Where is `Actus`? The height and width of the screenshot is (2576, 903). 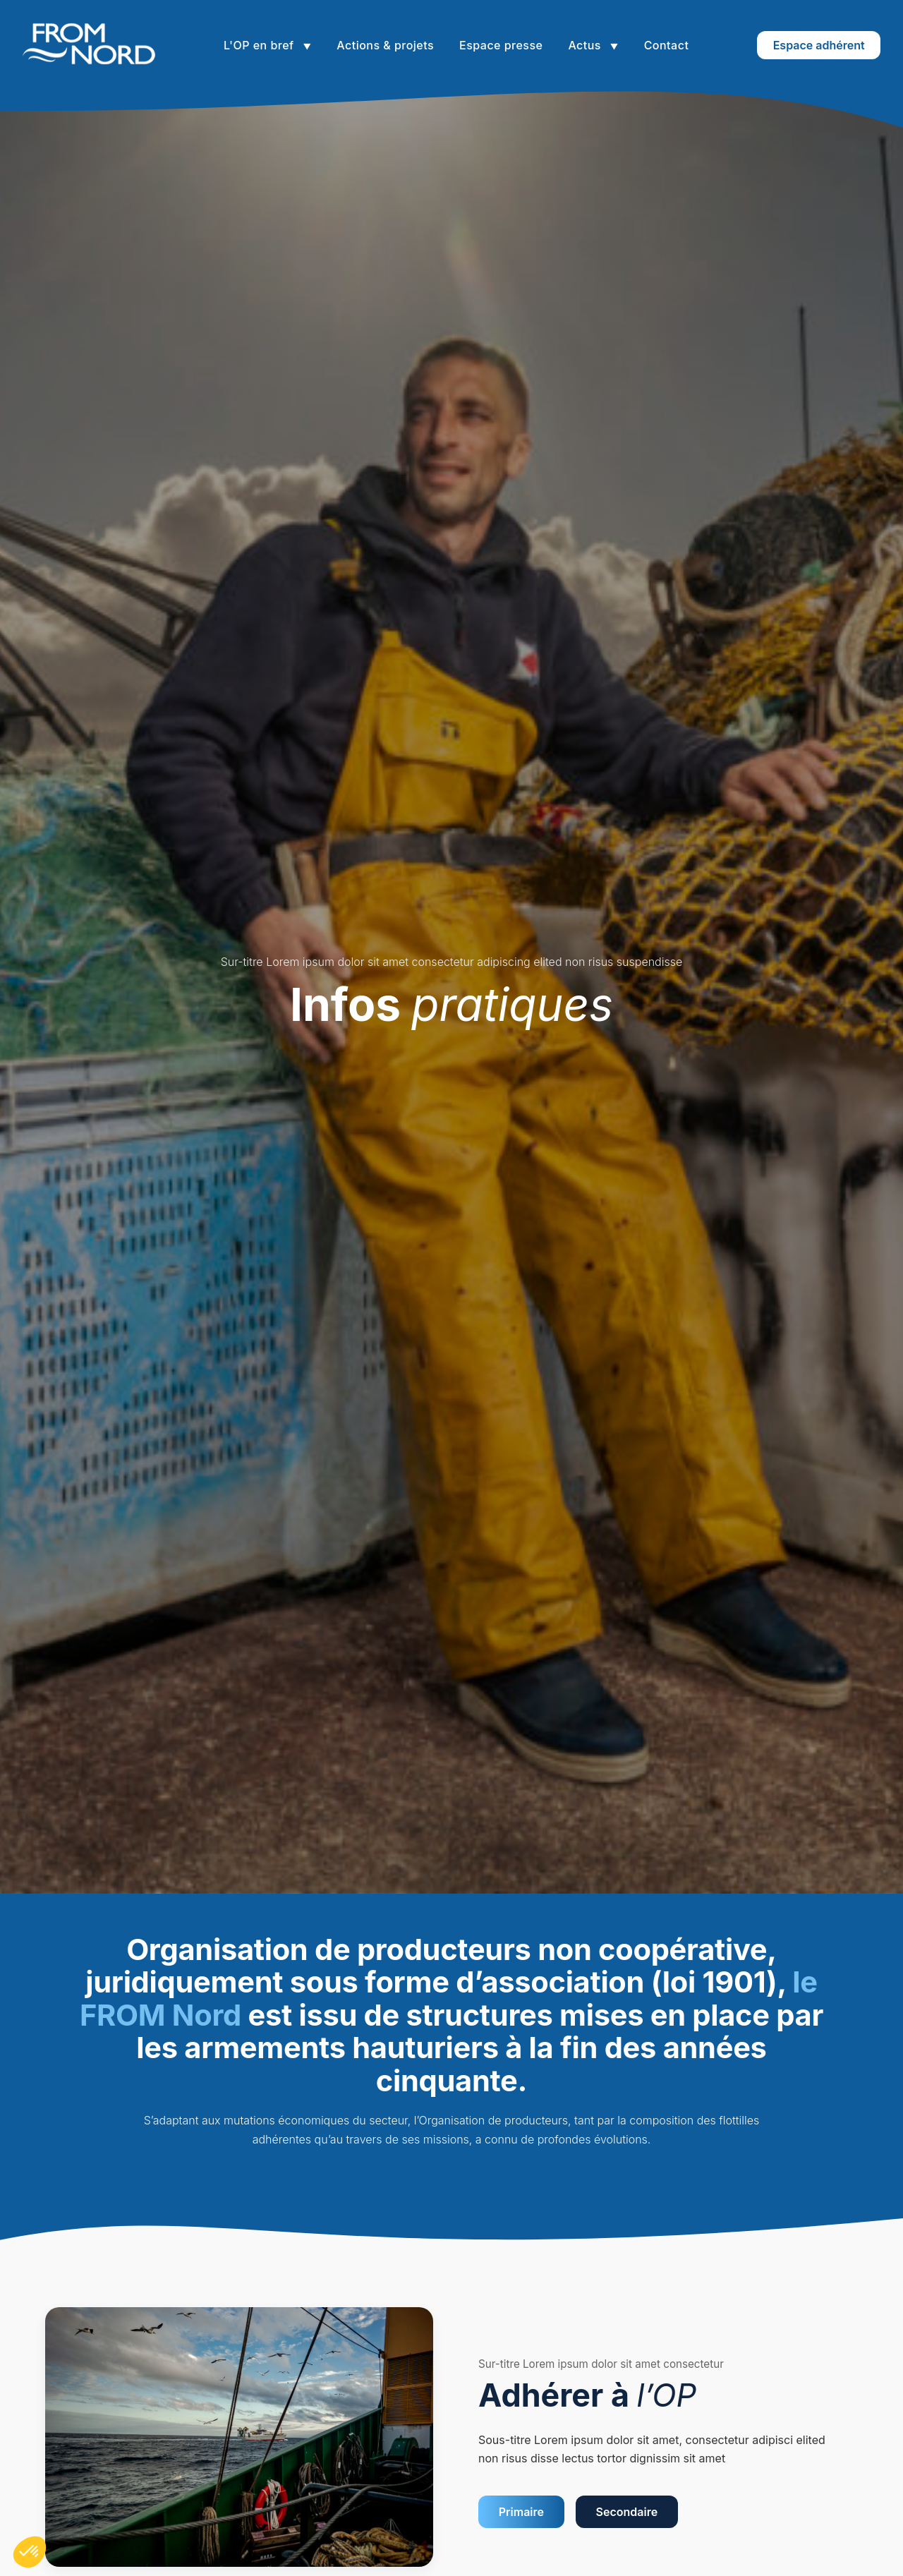
Actus is located at coordinates (586, 45).